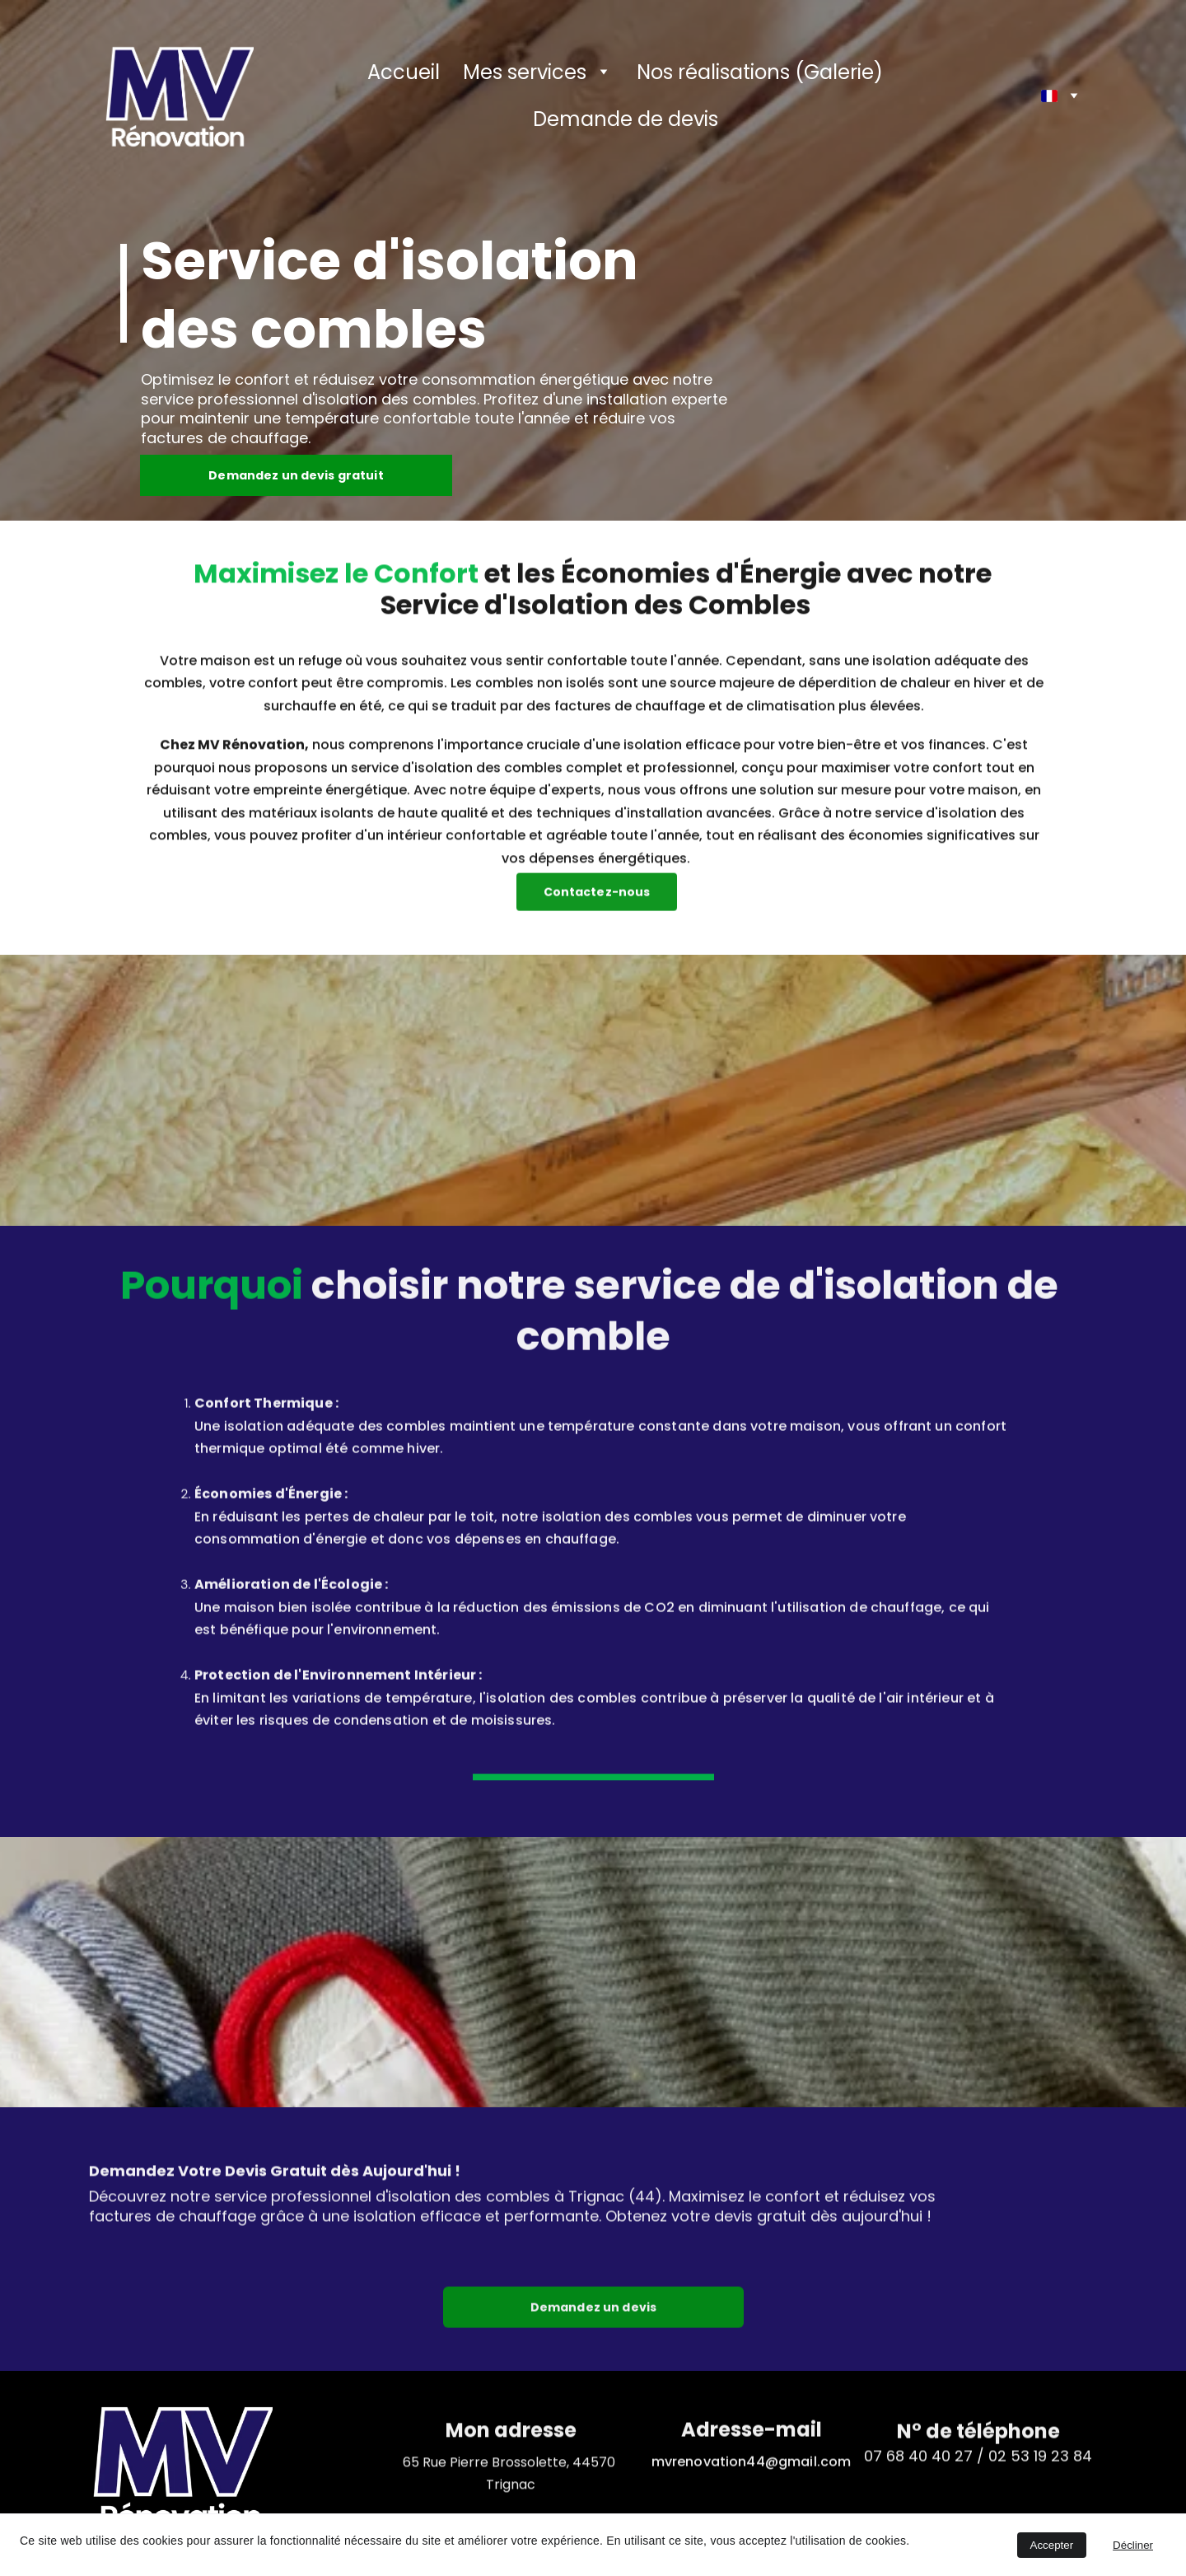  Describe the element at coordinates (1052, 2545) in the screenshot. I see `Accepter` at that location.